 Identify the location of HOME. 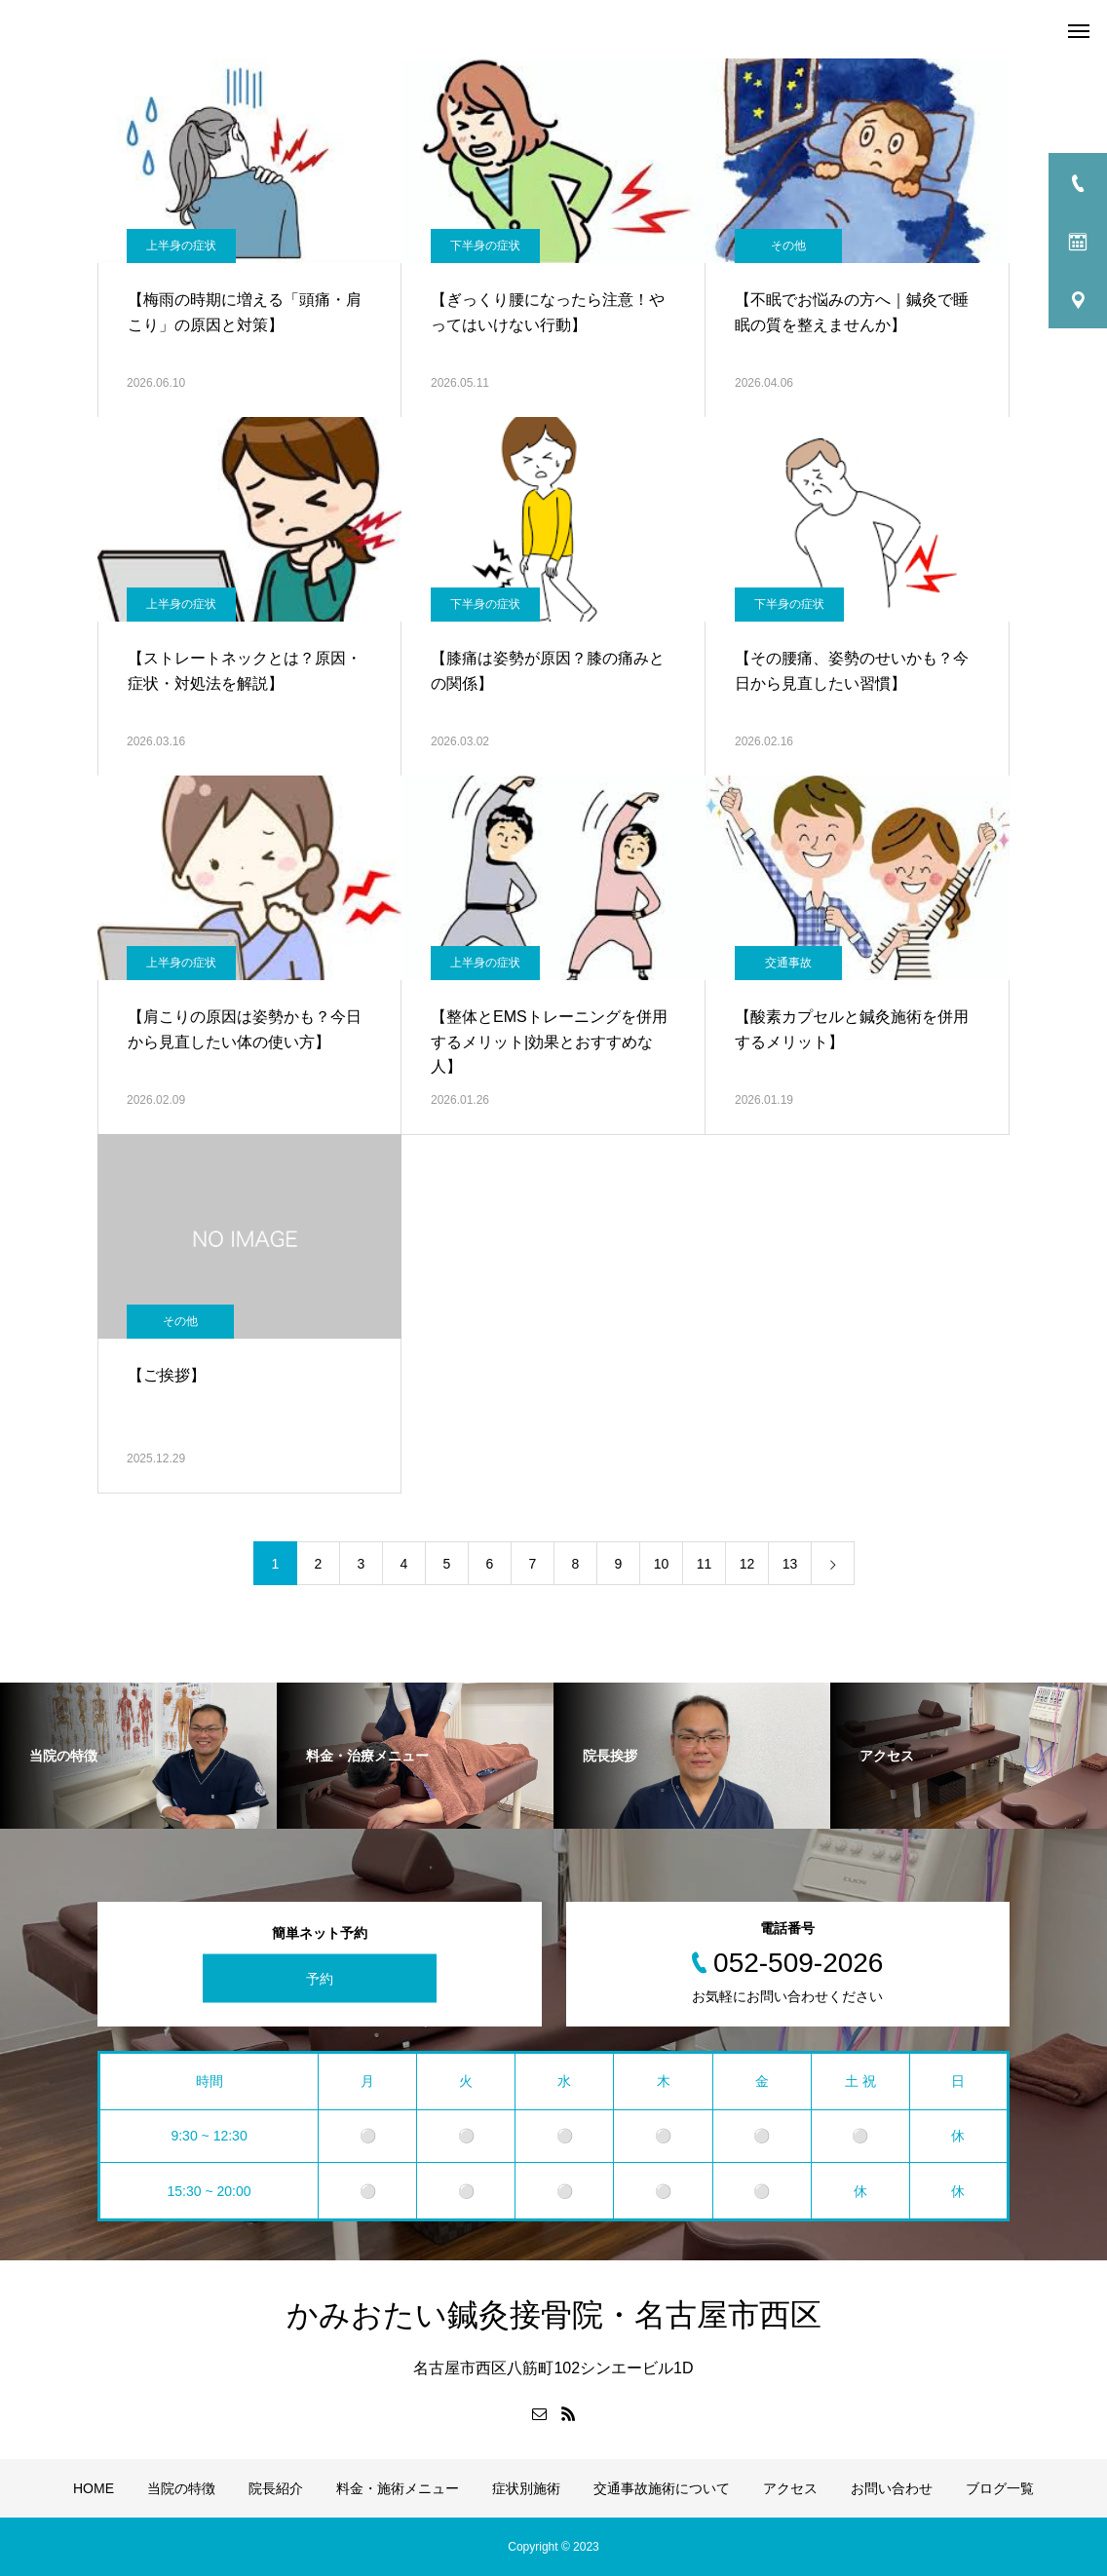
(93, 2488).